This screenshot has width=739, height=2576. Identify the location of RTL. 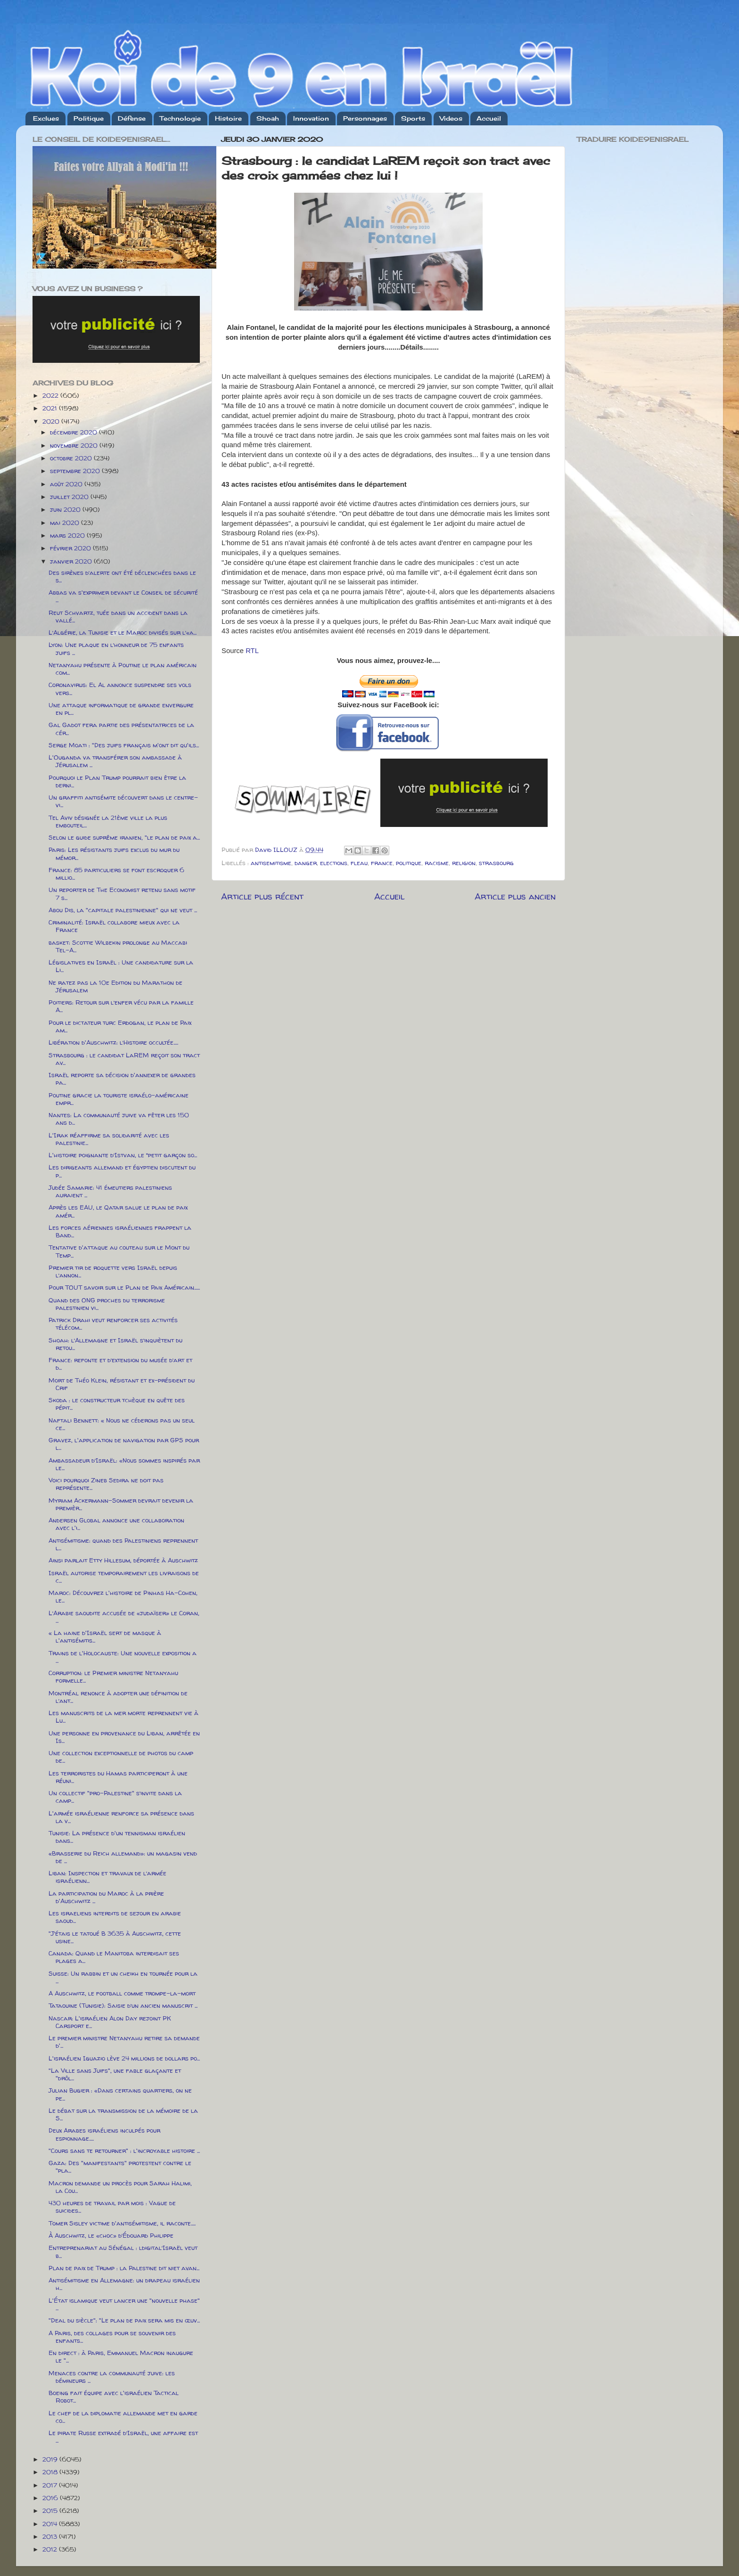
(252, 650).